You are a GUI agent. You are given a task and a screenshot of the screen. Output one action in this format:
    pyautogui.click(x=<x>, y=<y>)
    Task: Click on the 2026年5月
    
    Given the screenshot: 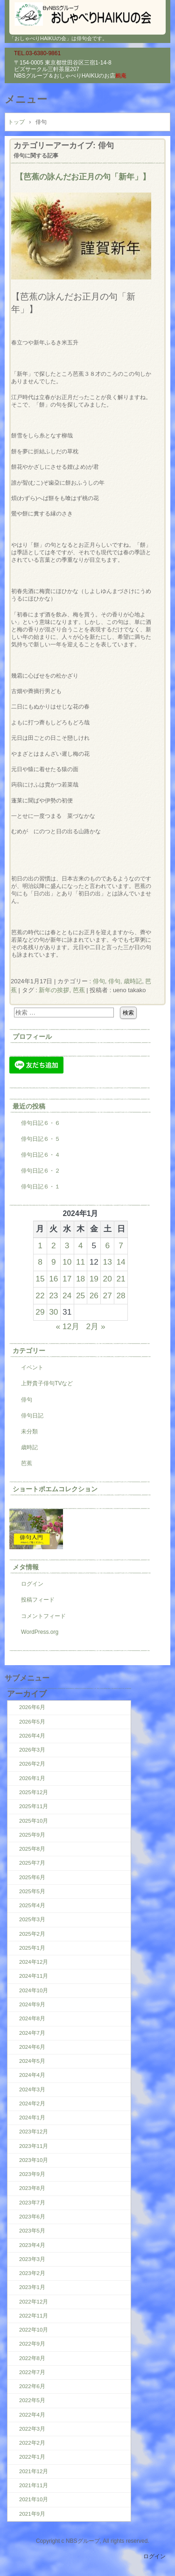 What is the action you would take?
    pyautogui.click(x=32, y=1721)
    